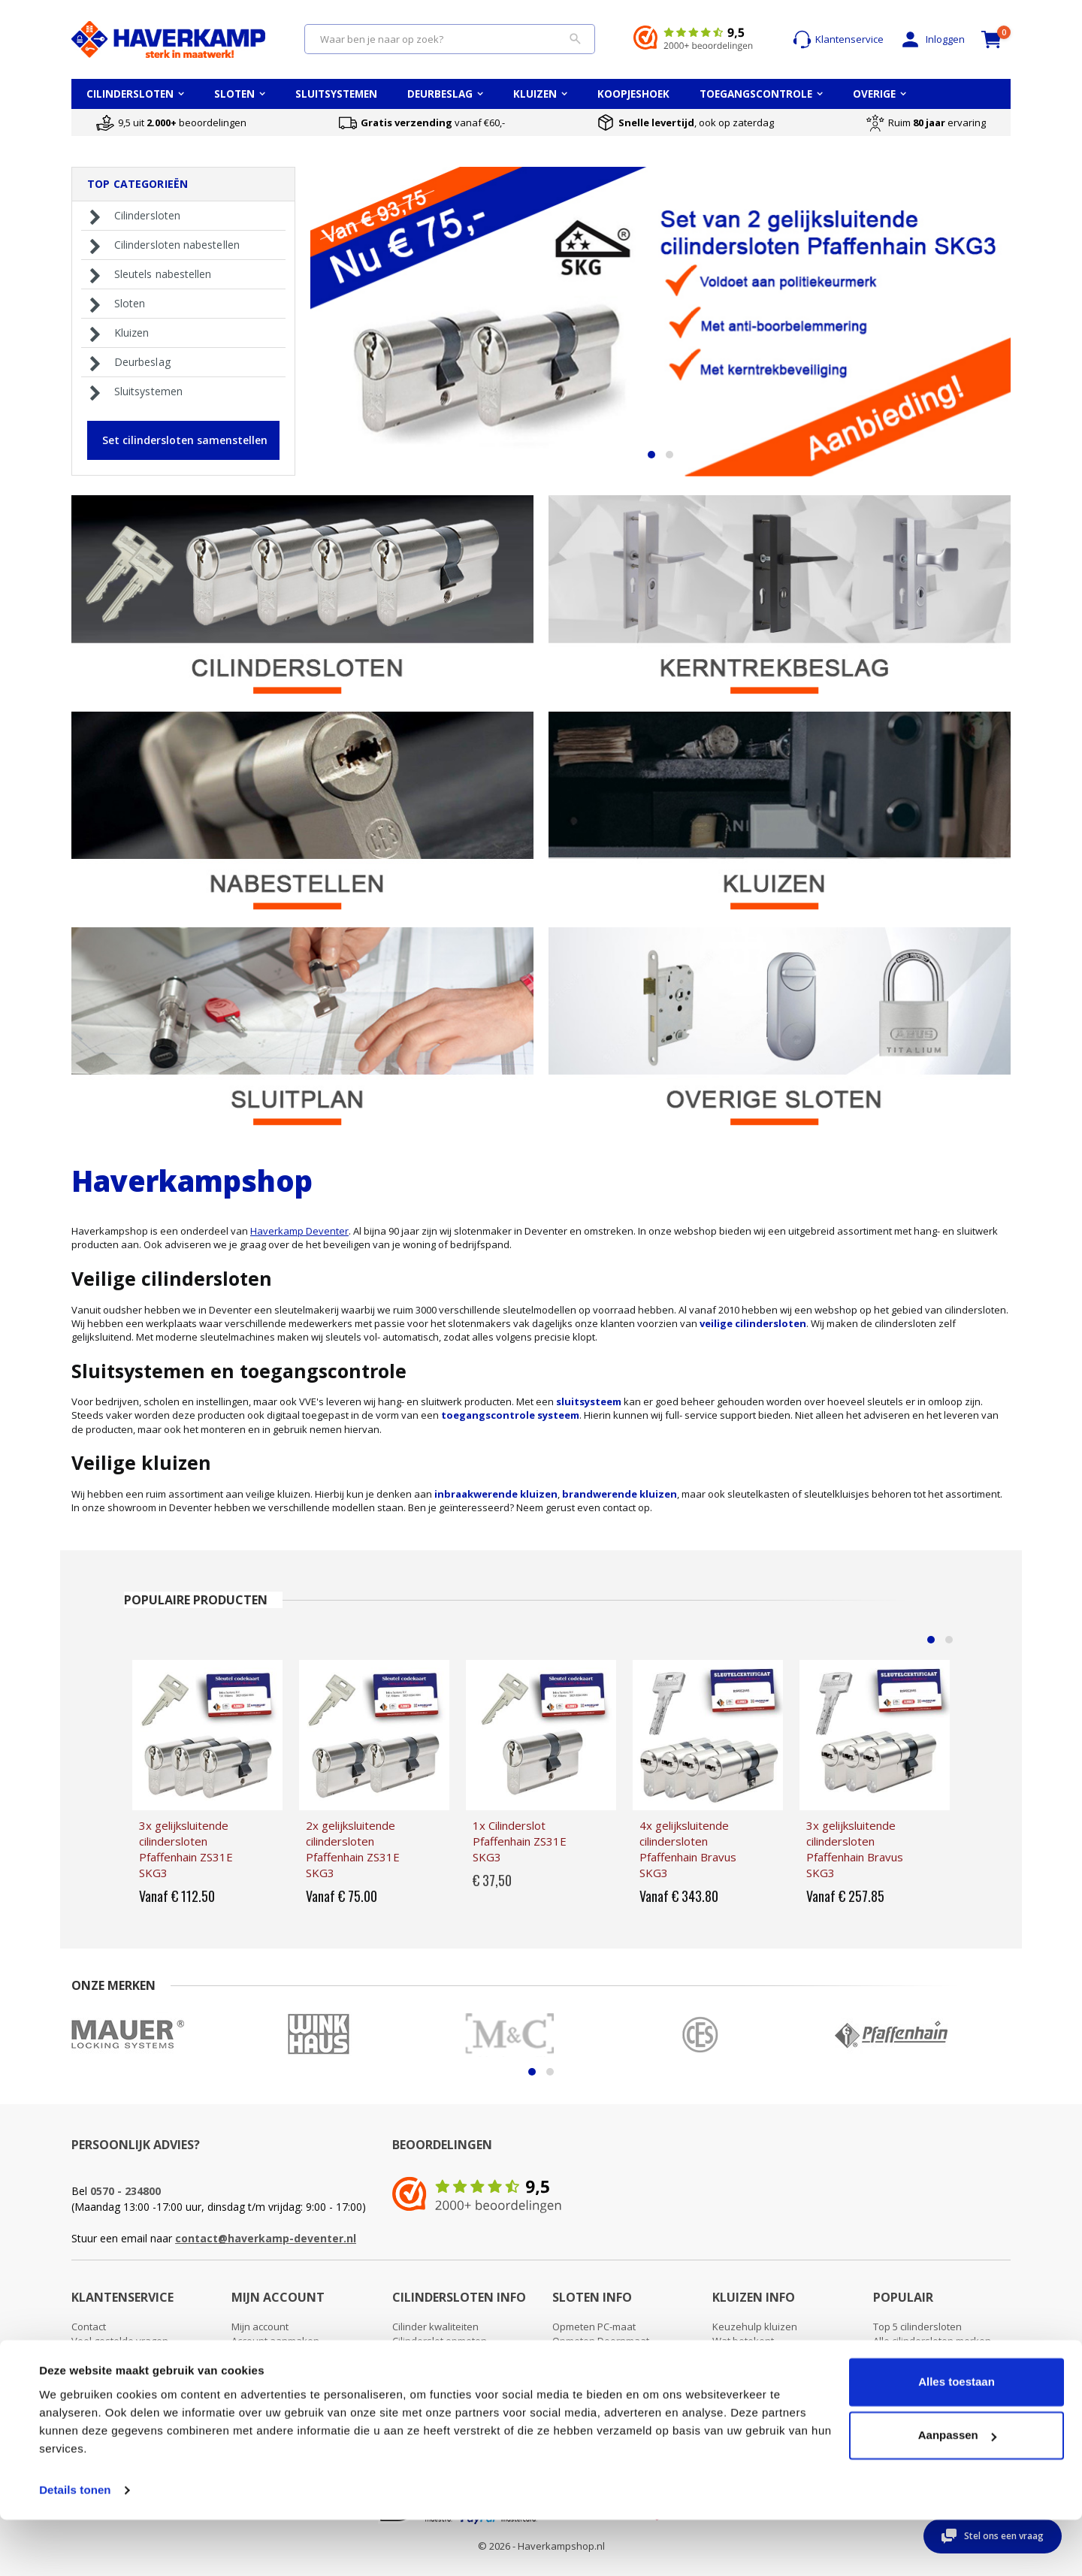 The width and height of the screenshot is (1082, 2576). What do you see at coordinates (754, 2326) in the screenshot?
I see `Keuzehulp kluizen` at bounding box center [754, 2326].